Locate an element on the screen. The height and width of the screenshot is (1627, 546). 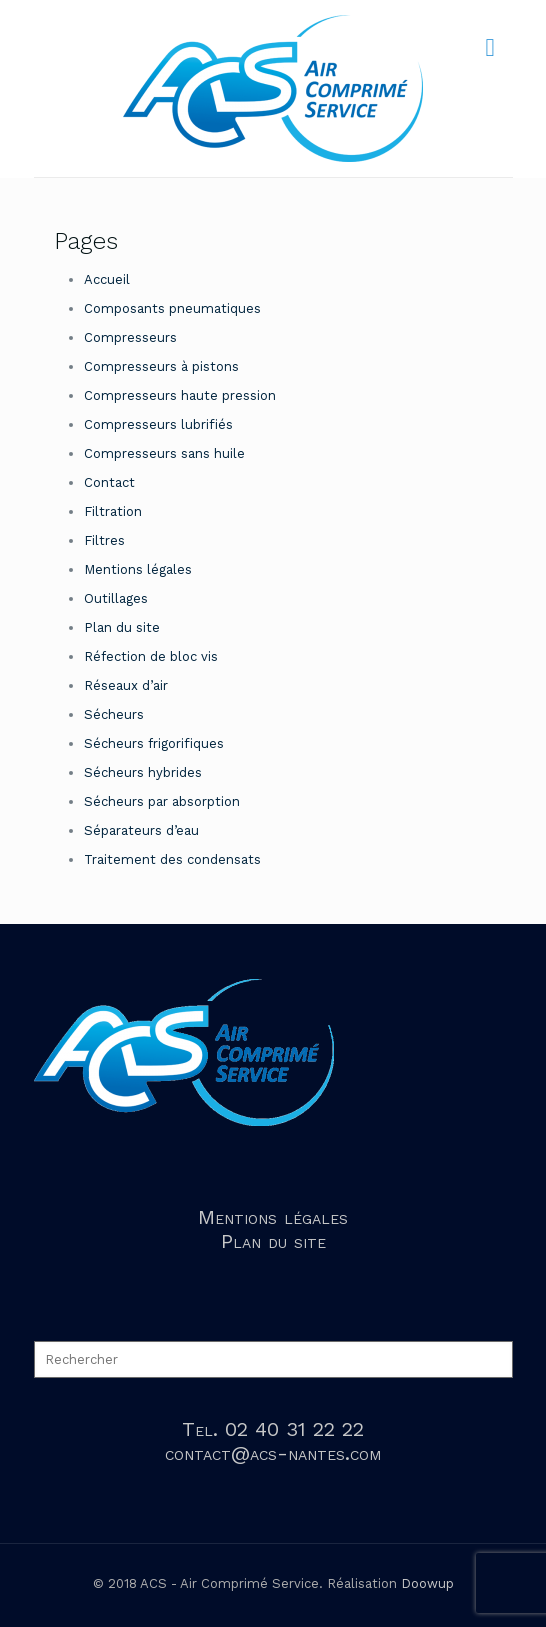
Compresseurs à pistons is located at coordinates (161, 366).